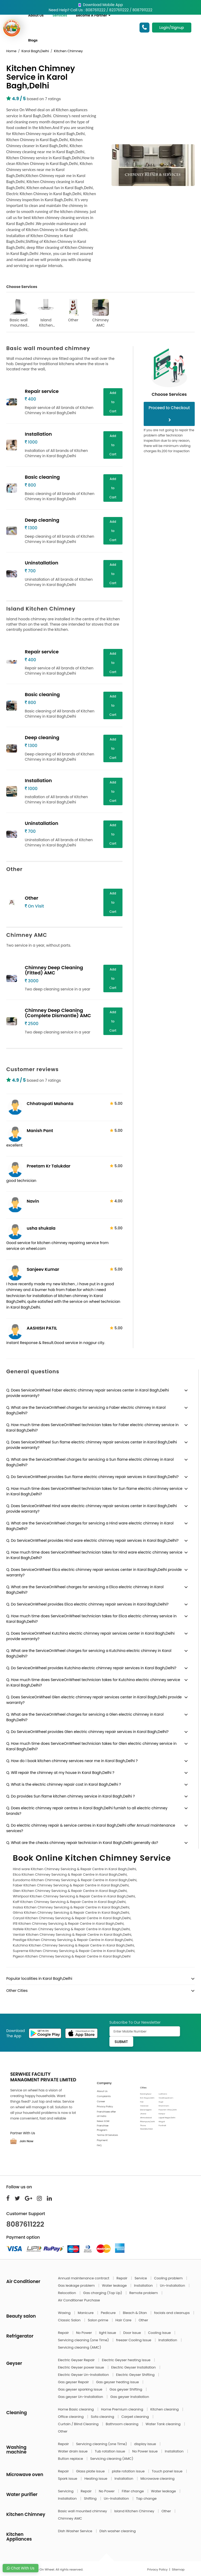  What do you see at coordinates (141, 2278) in the screenshot?
I see `Service` at bounding box center [141, 2278].